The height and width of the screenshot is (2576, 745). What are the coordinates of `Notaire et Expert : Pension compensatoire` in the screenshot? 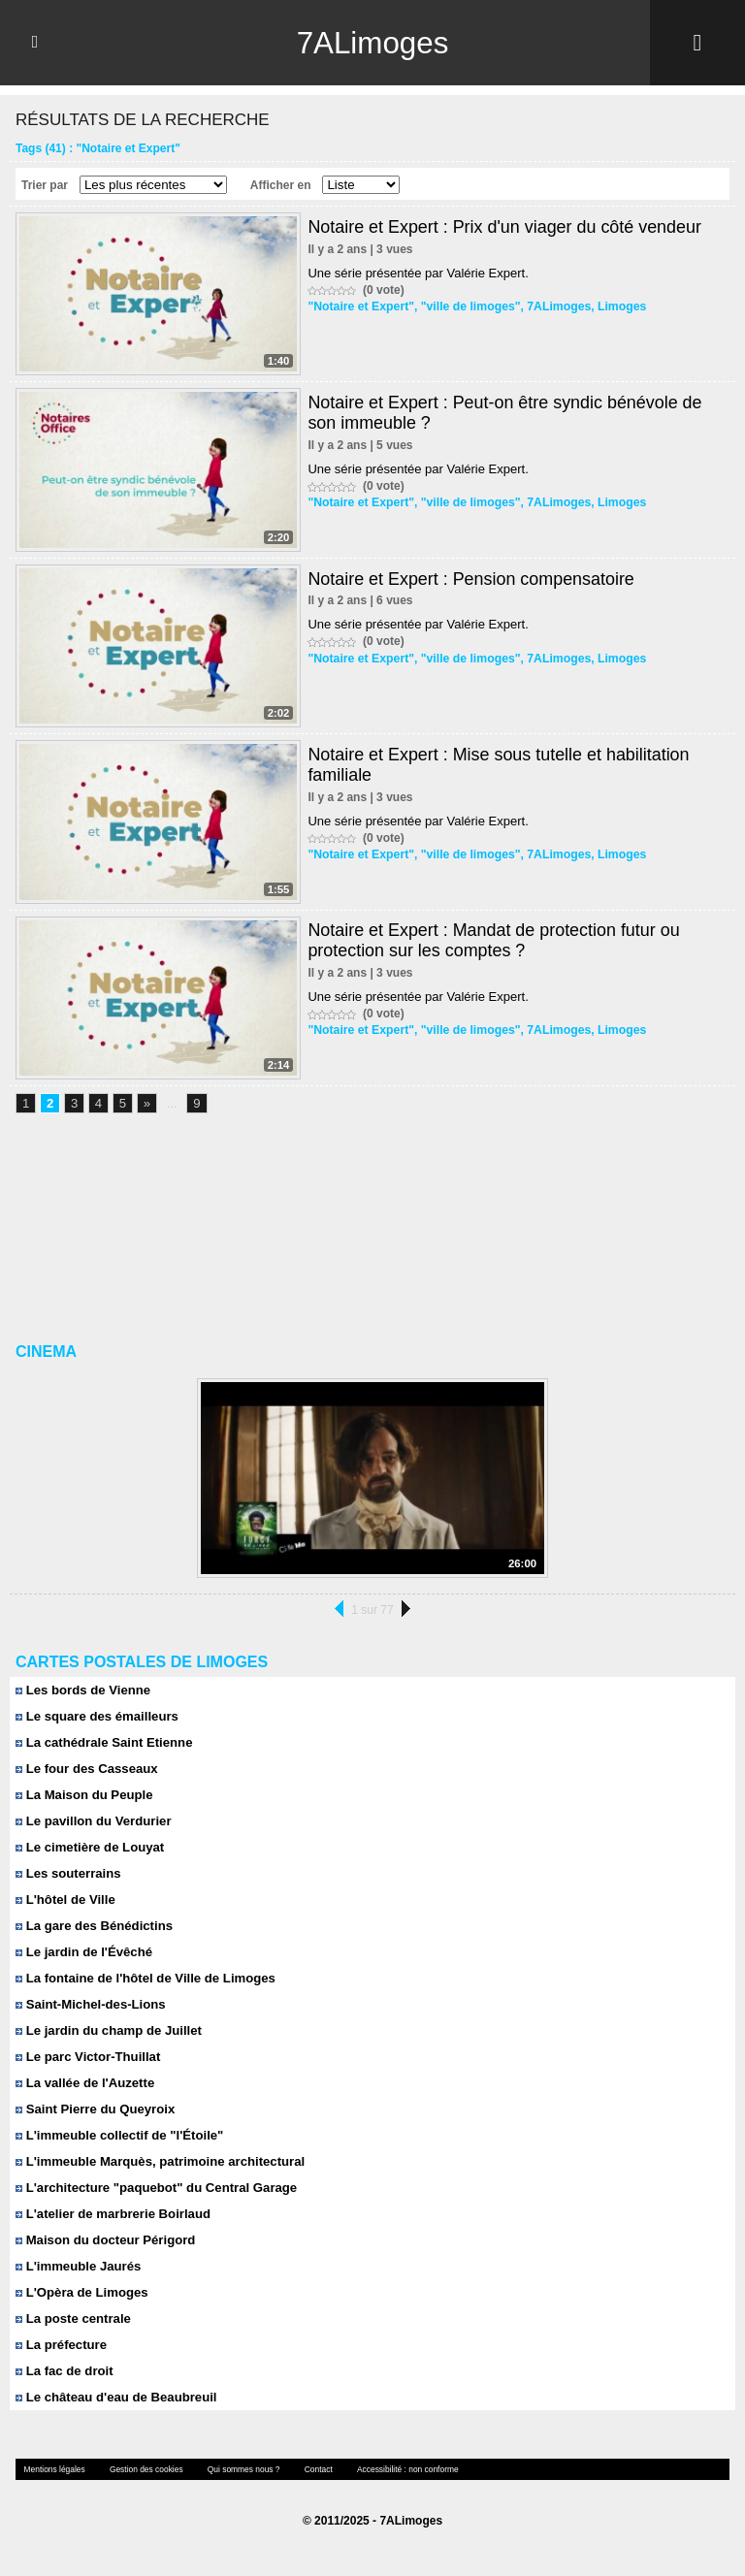 It's located at (471, 579).